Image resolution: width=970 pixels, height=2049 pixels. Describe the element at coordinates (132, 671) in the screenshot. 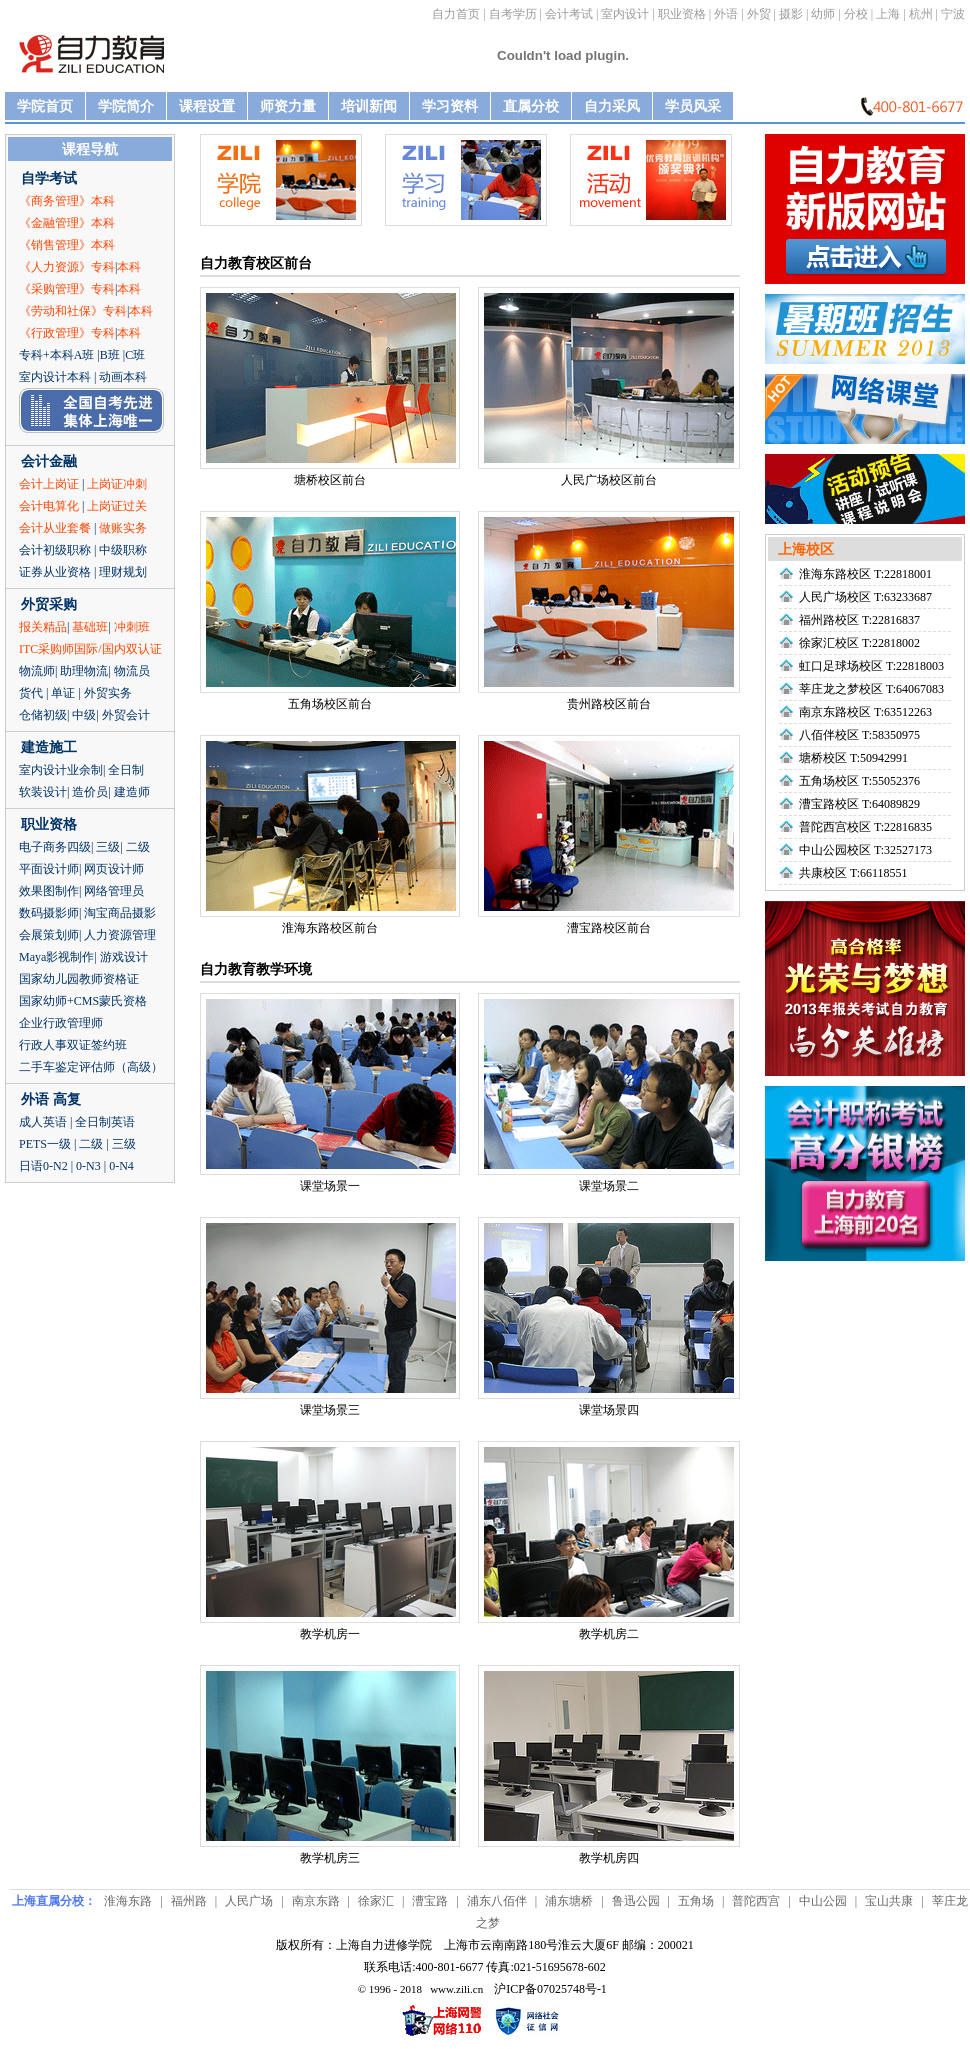

I see `物流员` at that location.